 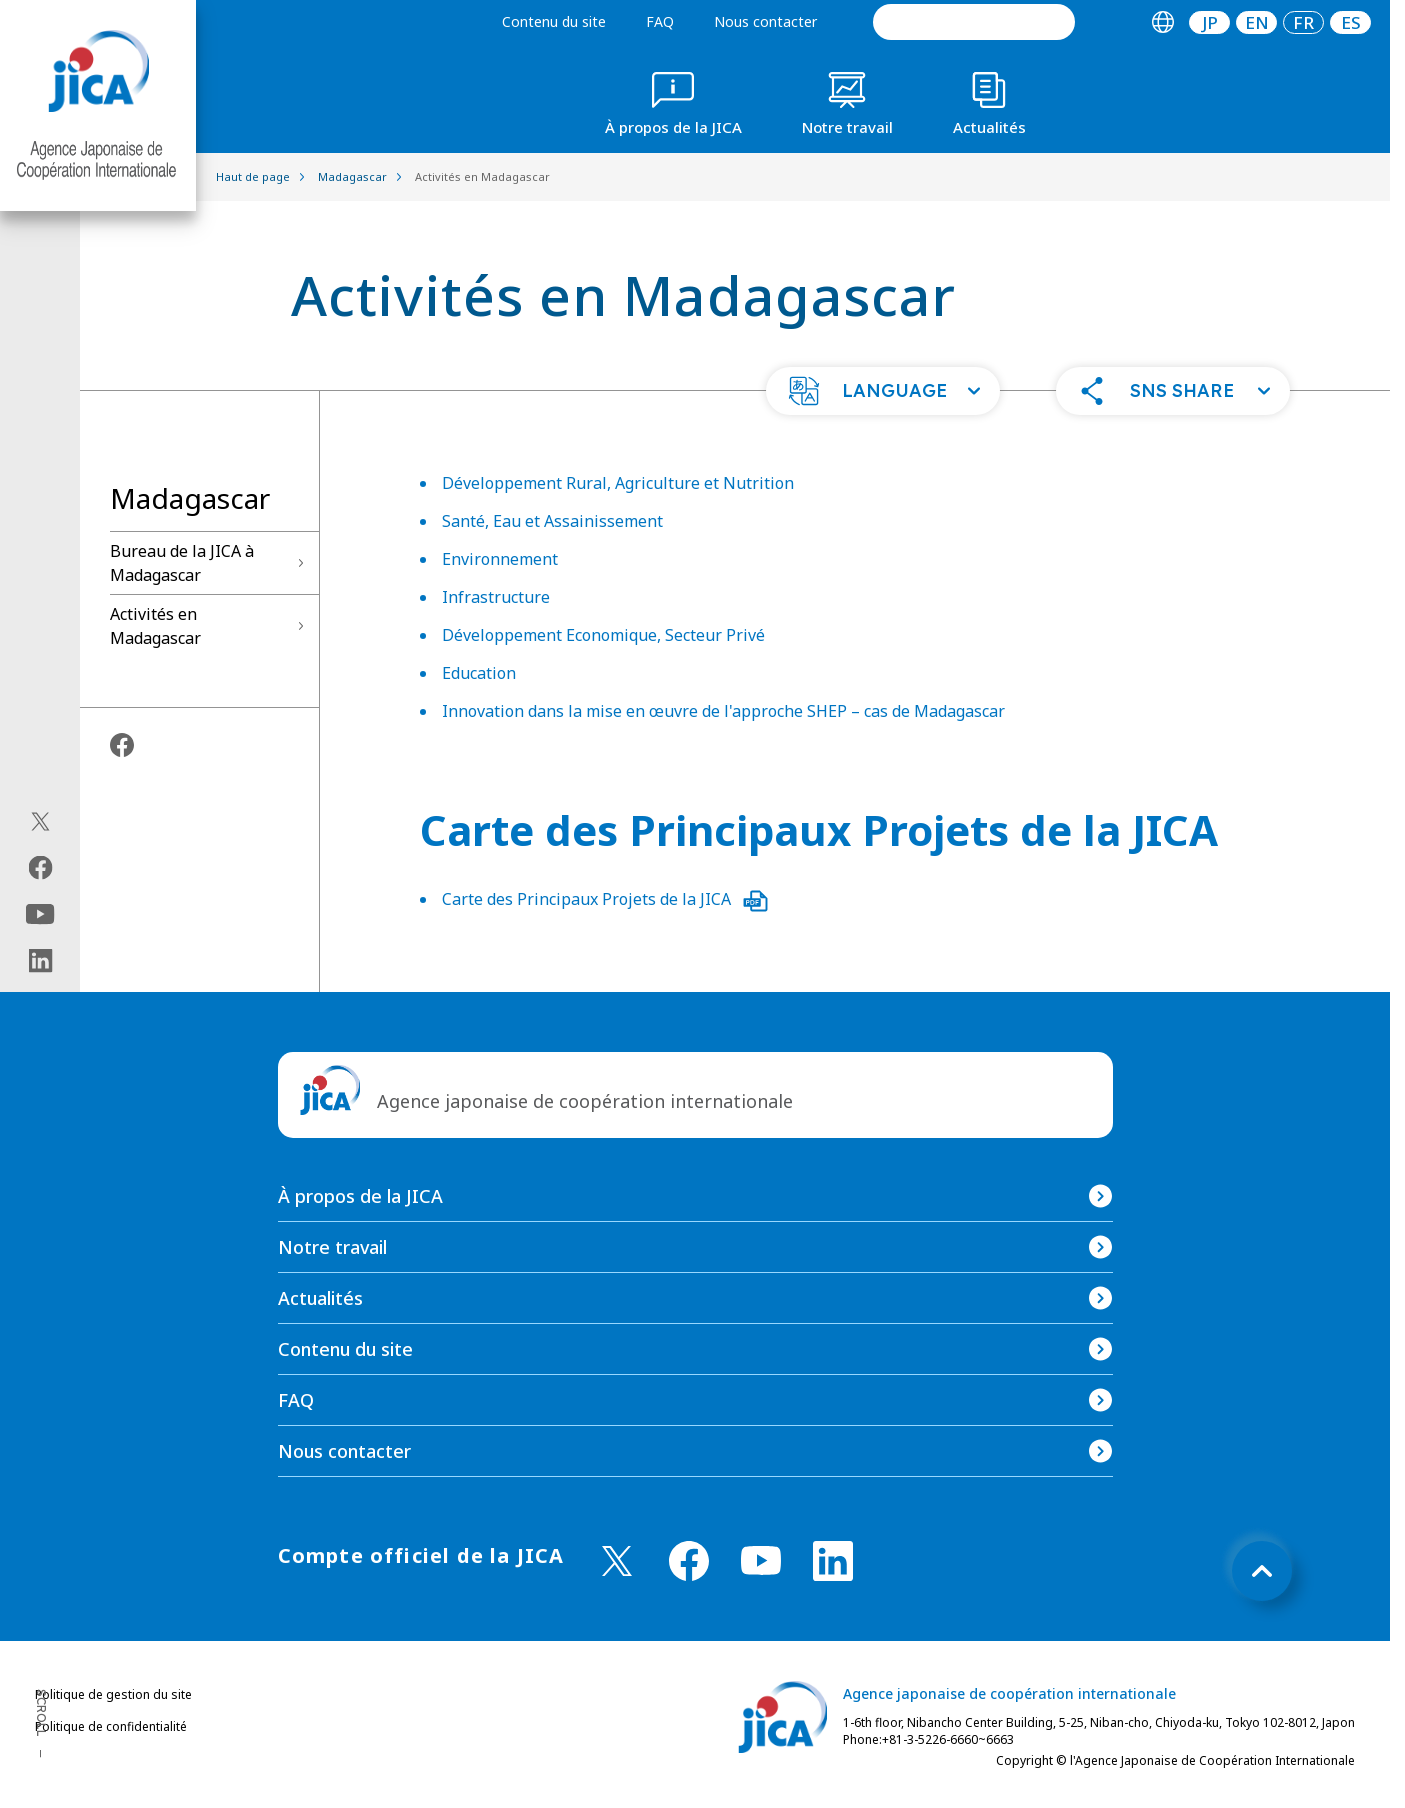 I want to click on Innovation dans la mise en œuvre de l'approche SHEP – cas de Madagascar, so click(x=723, y=711).